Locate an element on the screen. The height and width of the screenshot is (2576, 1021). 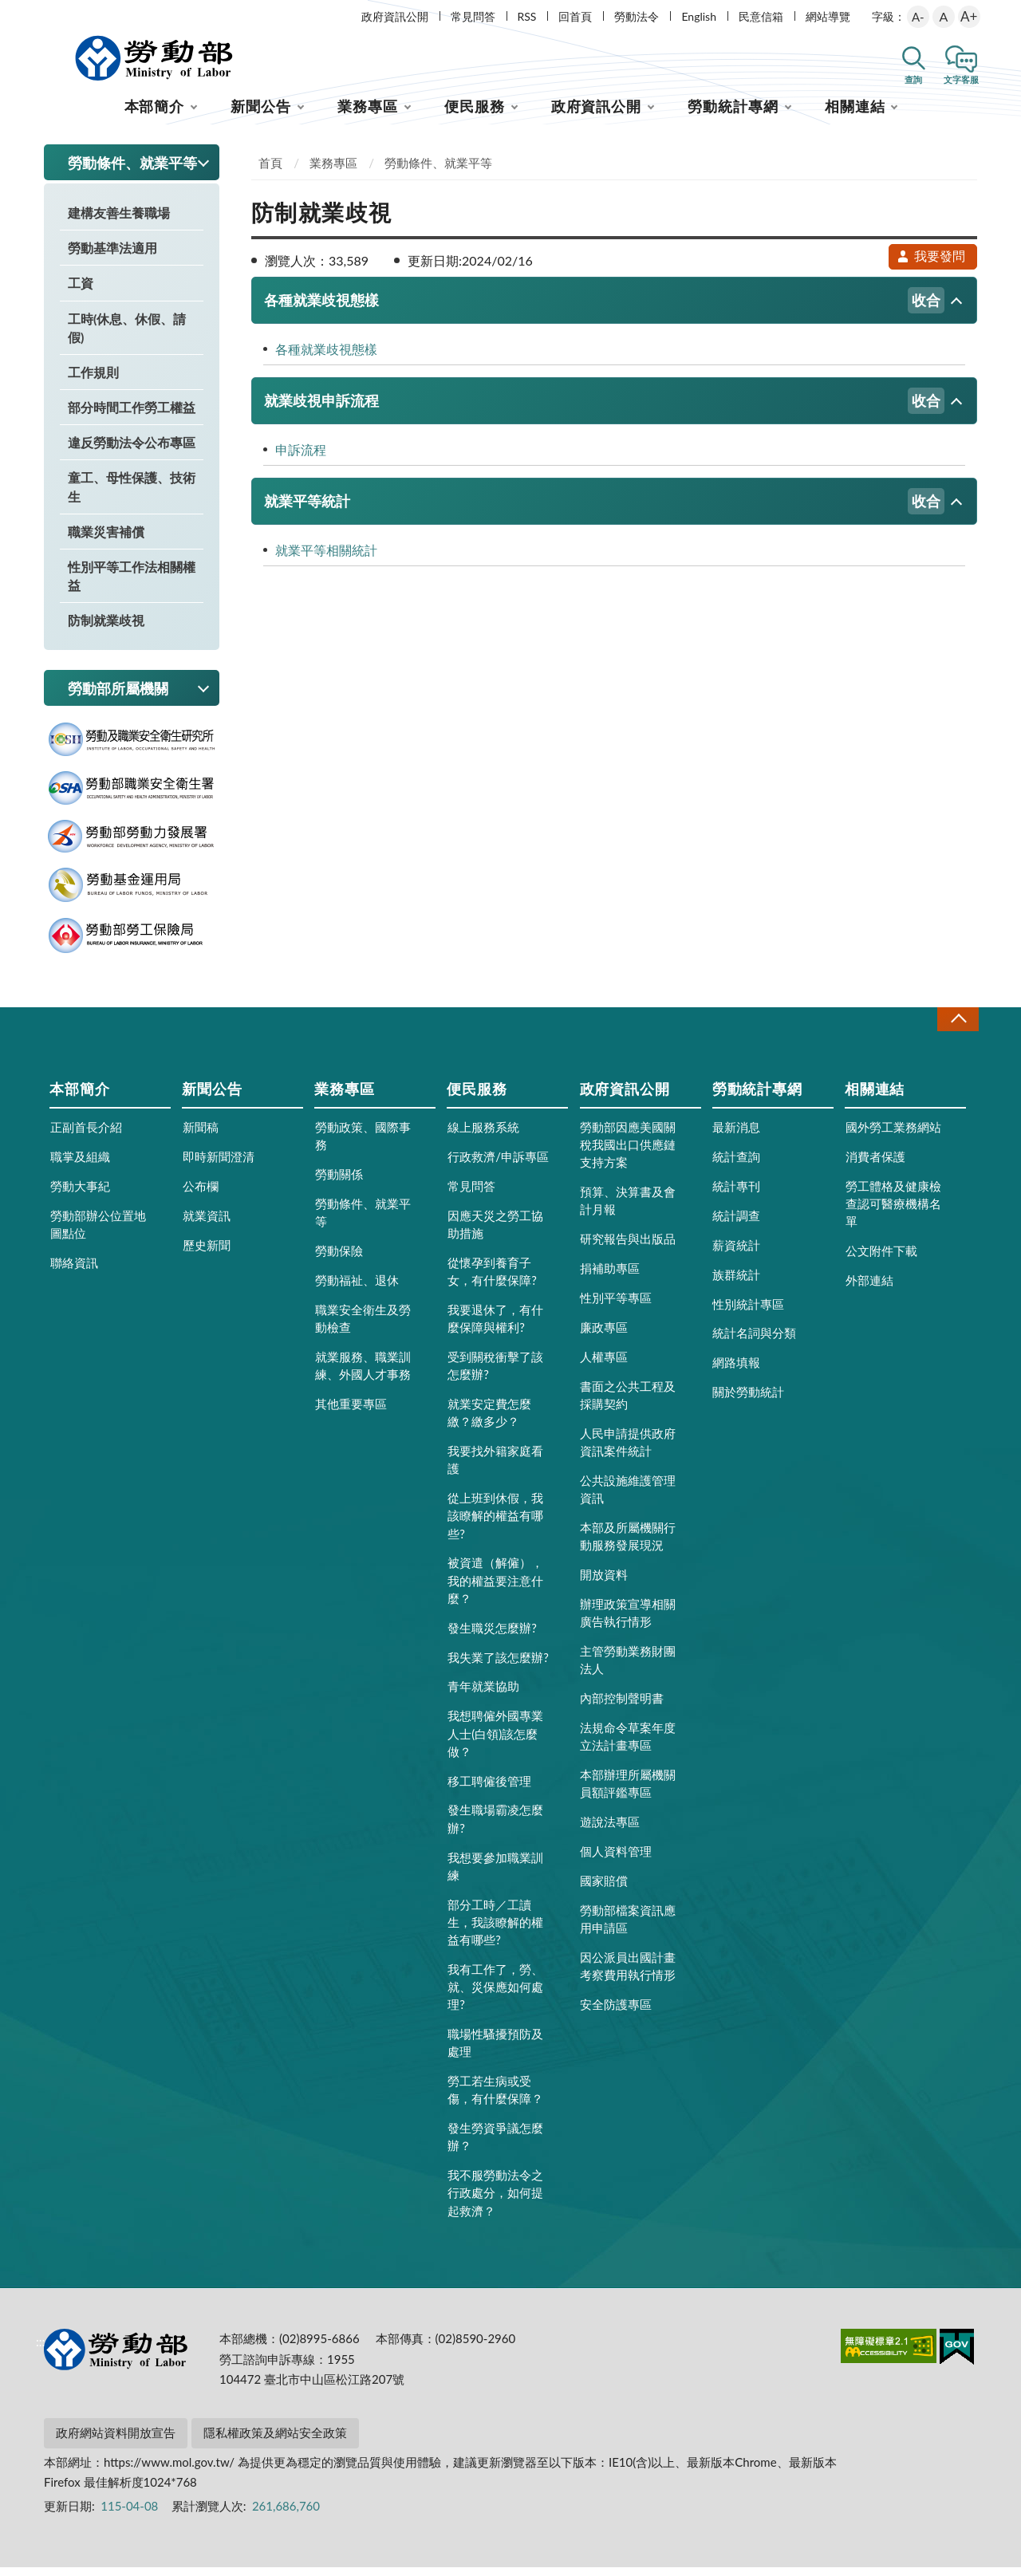
線上服務系統 is located at coordinates (483, 1135).